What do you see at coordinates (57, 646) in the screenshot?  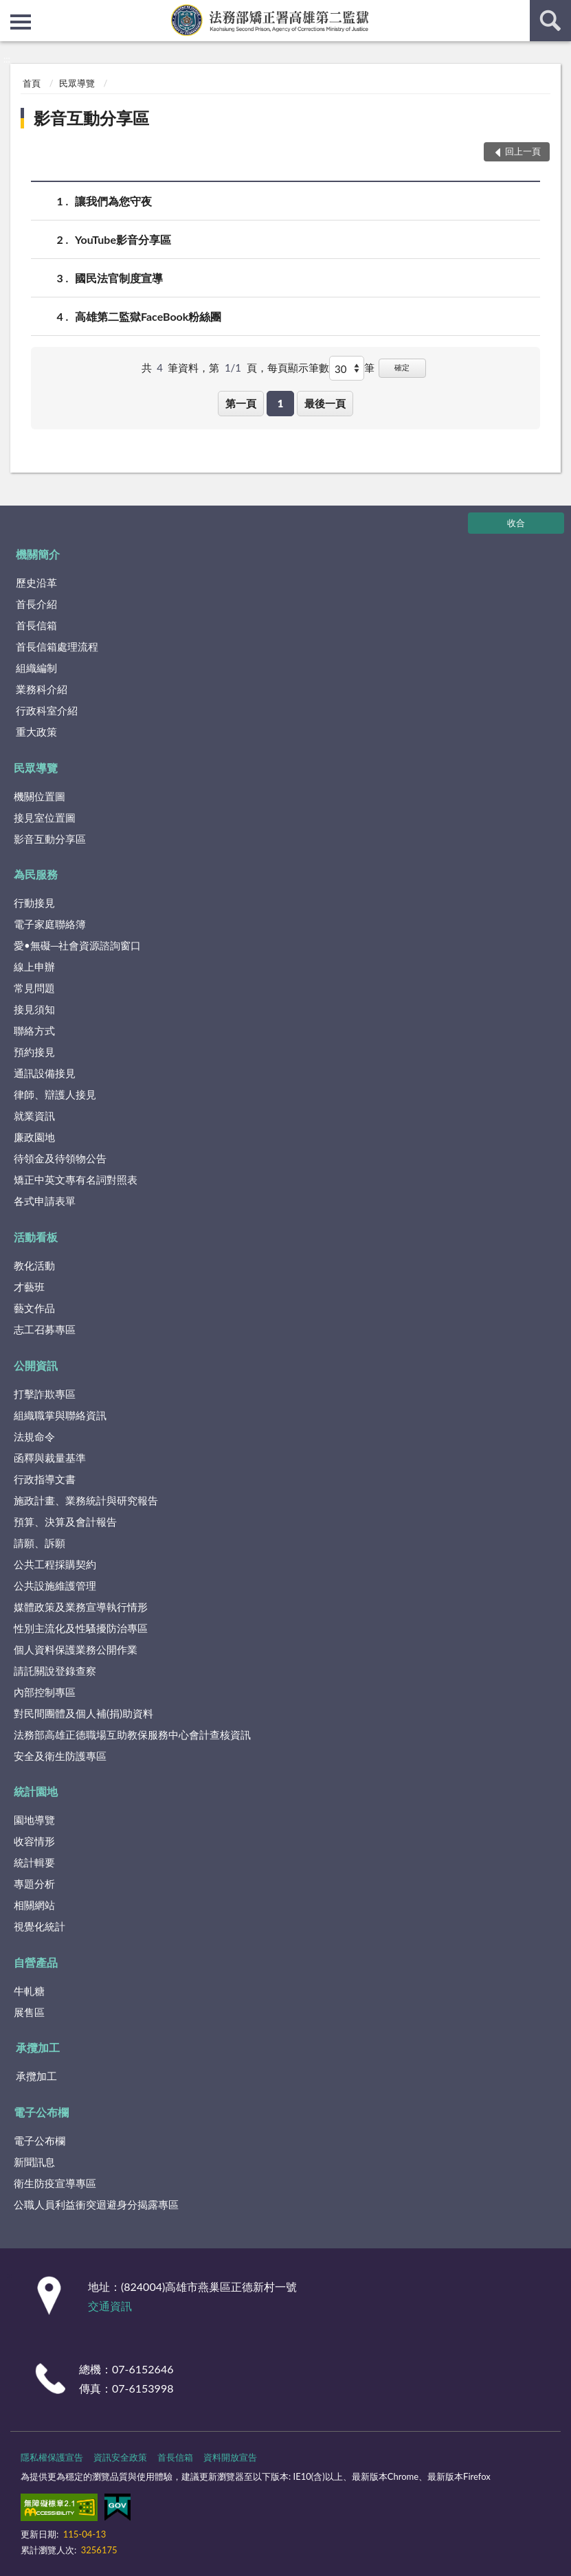 I see `首長信箱處理流程` at bounding box center [57, 646].